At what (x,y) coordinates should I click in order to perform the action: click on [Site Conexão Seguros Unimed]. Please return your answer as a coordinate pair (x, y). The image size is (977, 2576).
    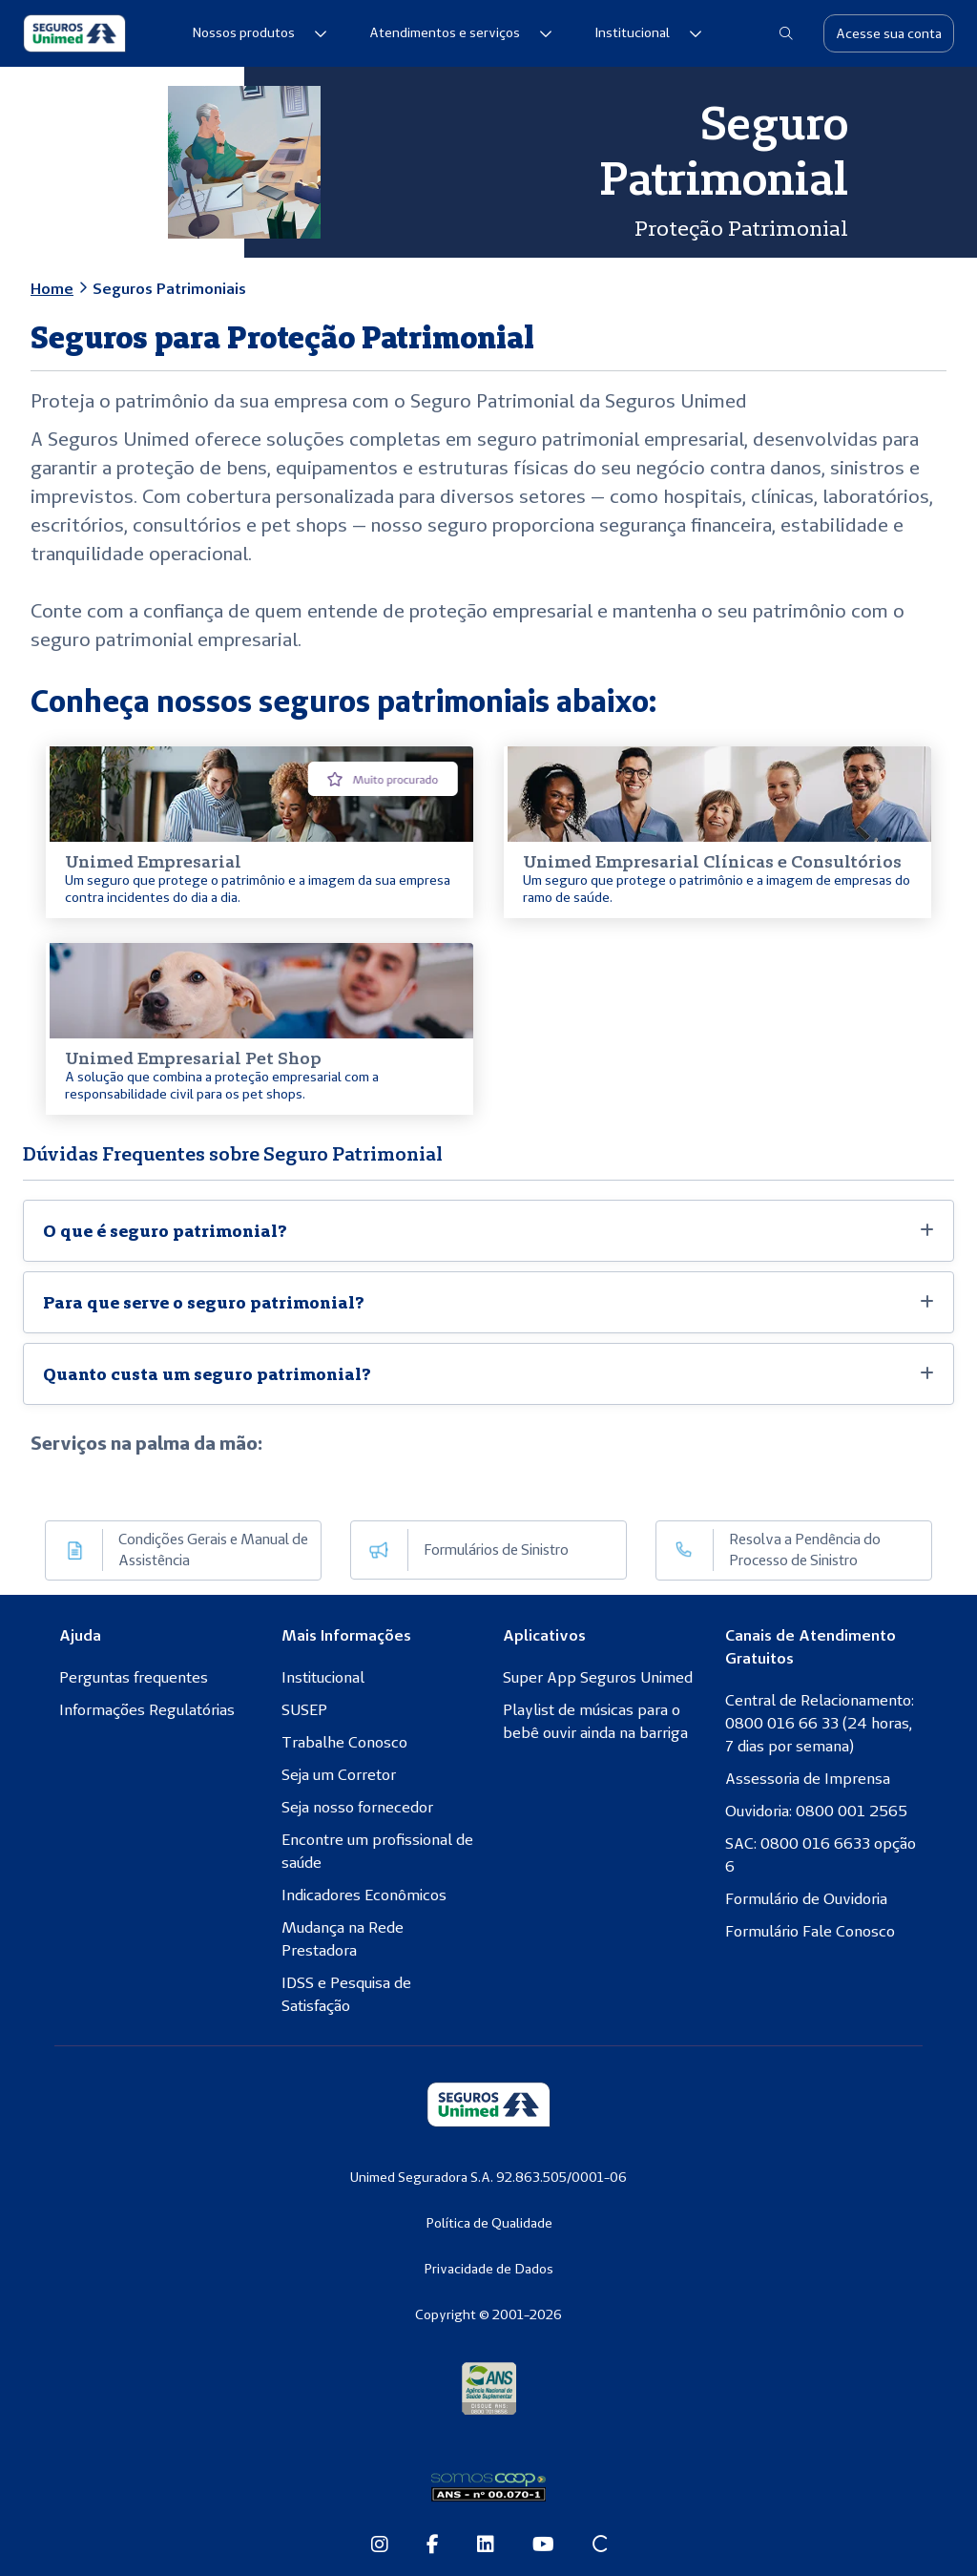
    Looking at the image, I should click on (599, 2545).